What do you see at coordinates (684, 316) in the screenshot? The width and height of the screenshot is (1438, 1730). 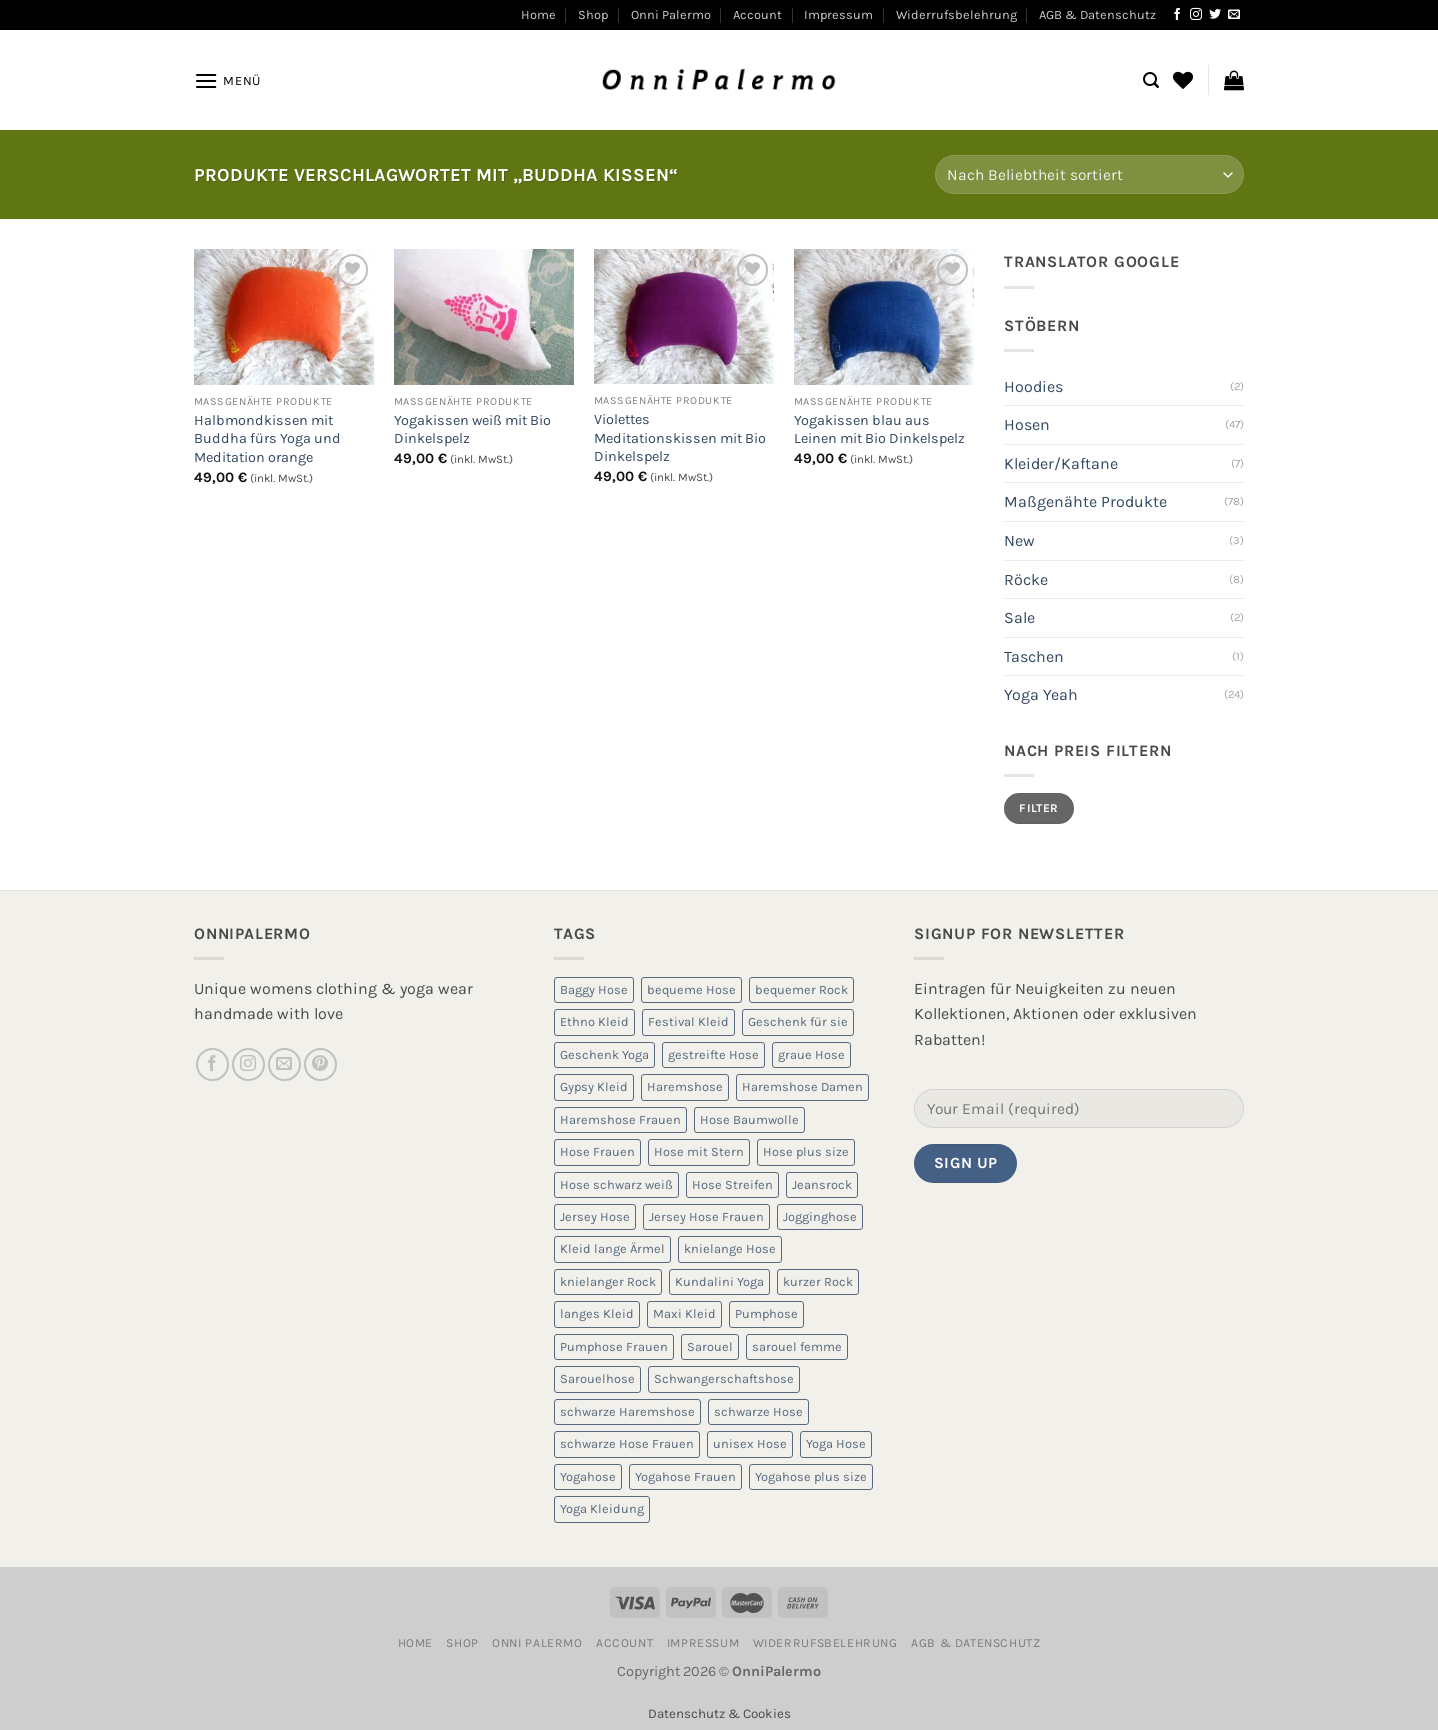 I see `[Violettes Meditationskissen mit Bio Dinkelspelz]` at bounding box center [684, 316].